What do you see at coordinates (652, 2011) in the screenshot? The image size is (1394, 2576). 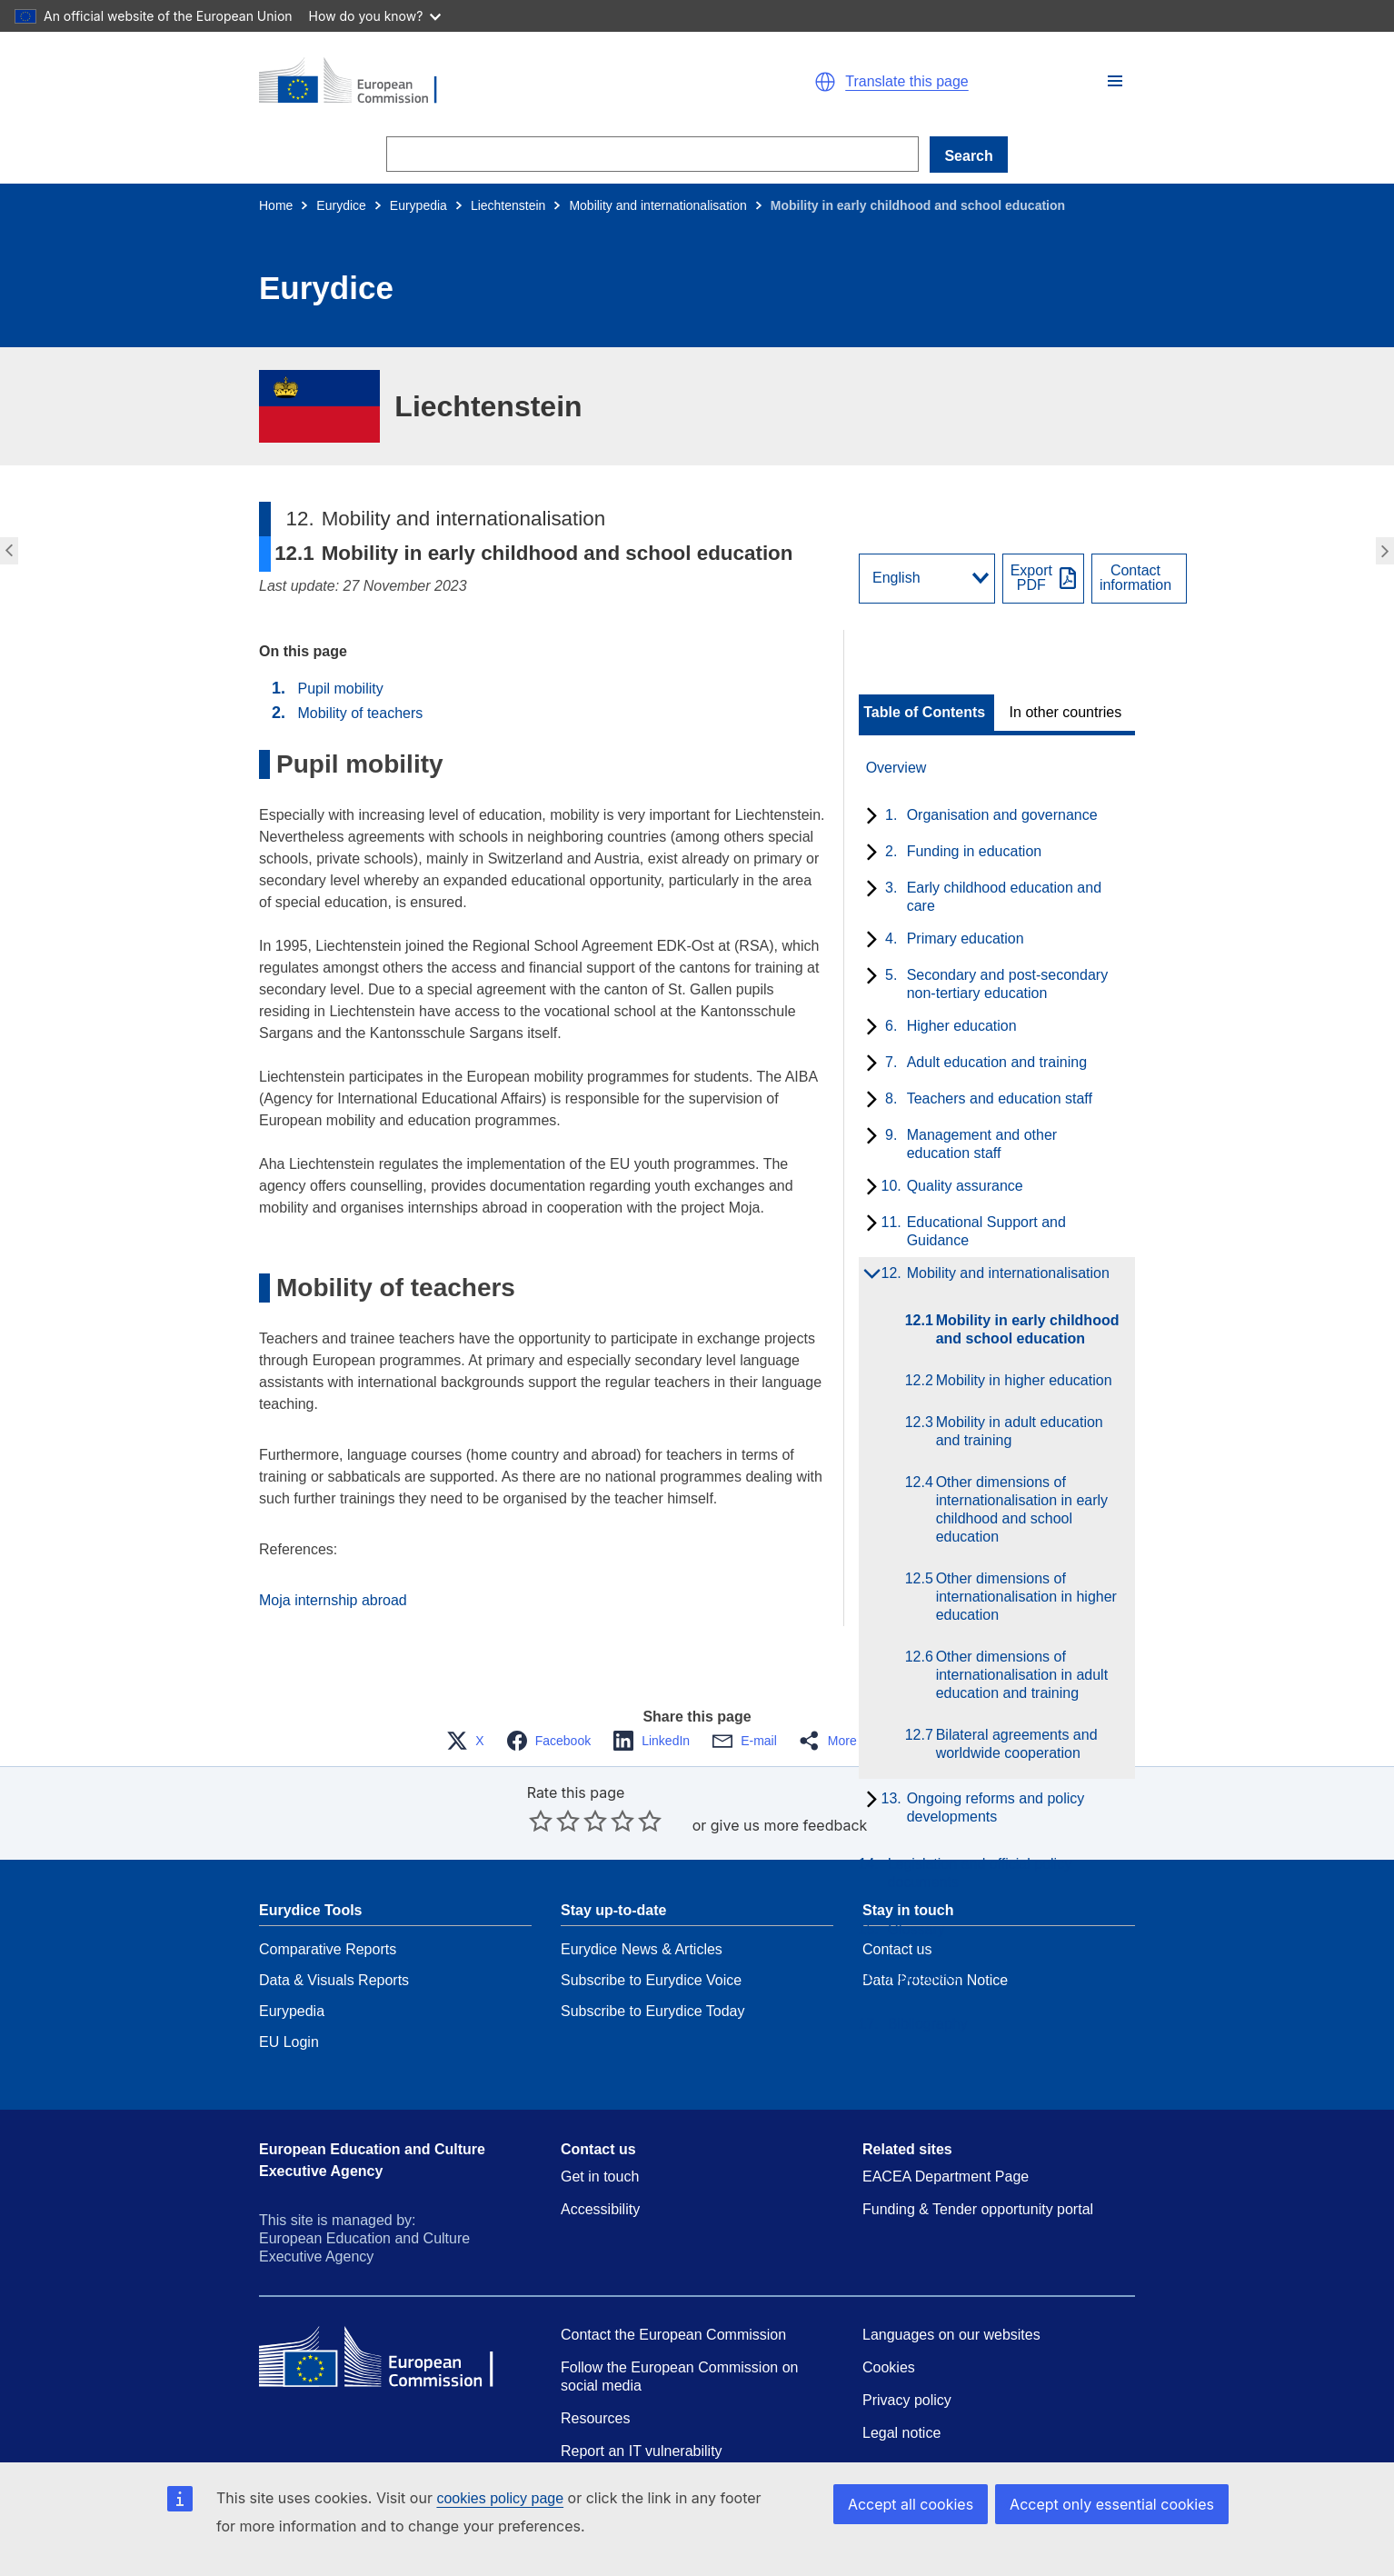 I see `Subscribe to Eurydice Today` at bounding box center [652, 2011].